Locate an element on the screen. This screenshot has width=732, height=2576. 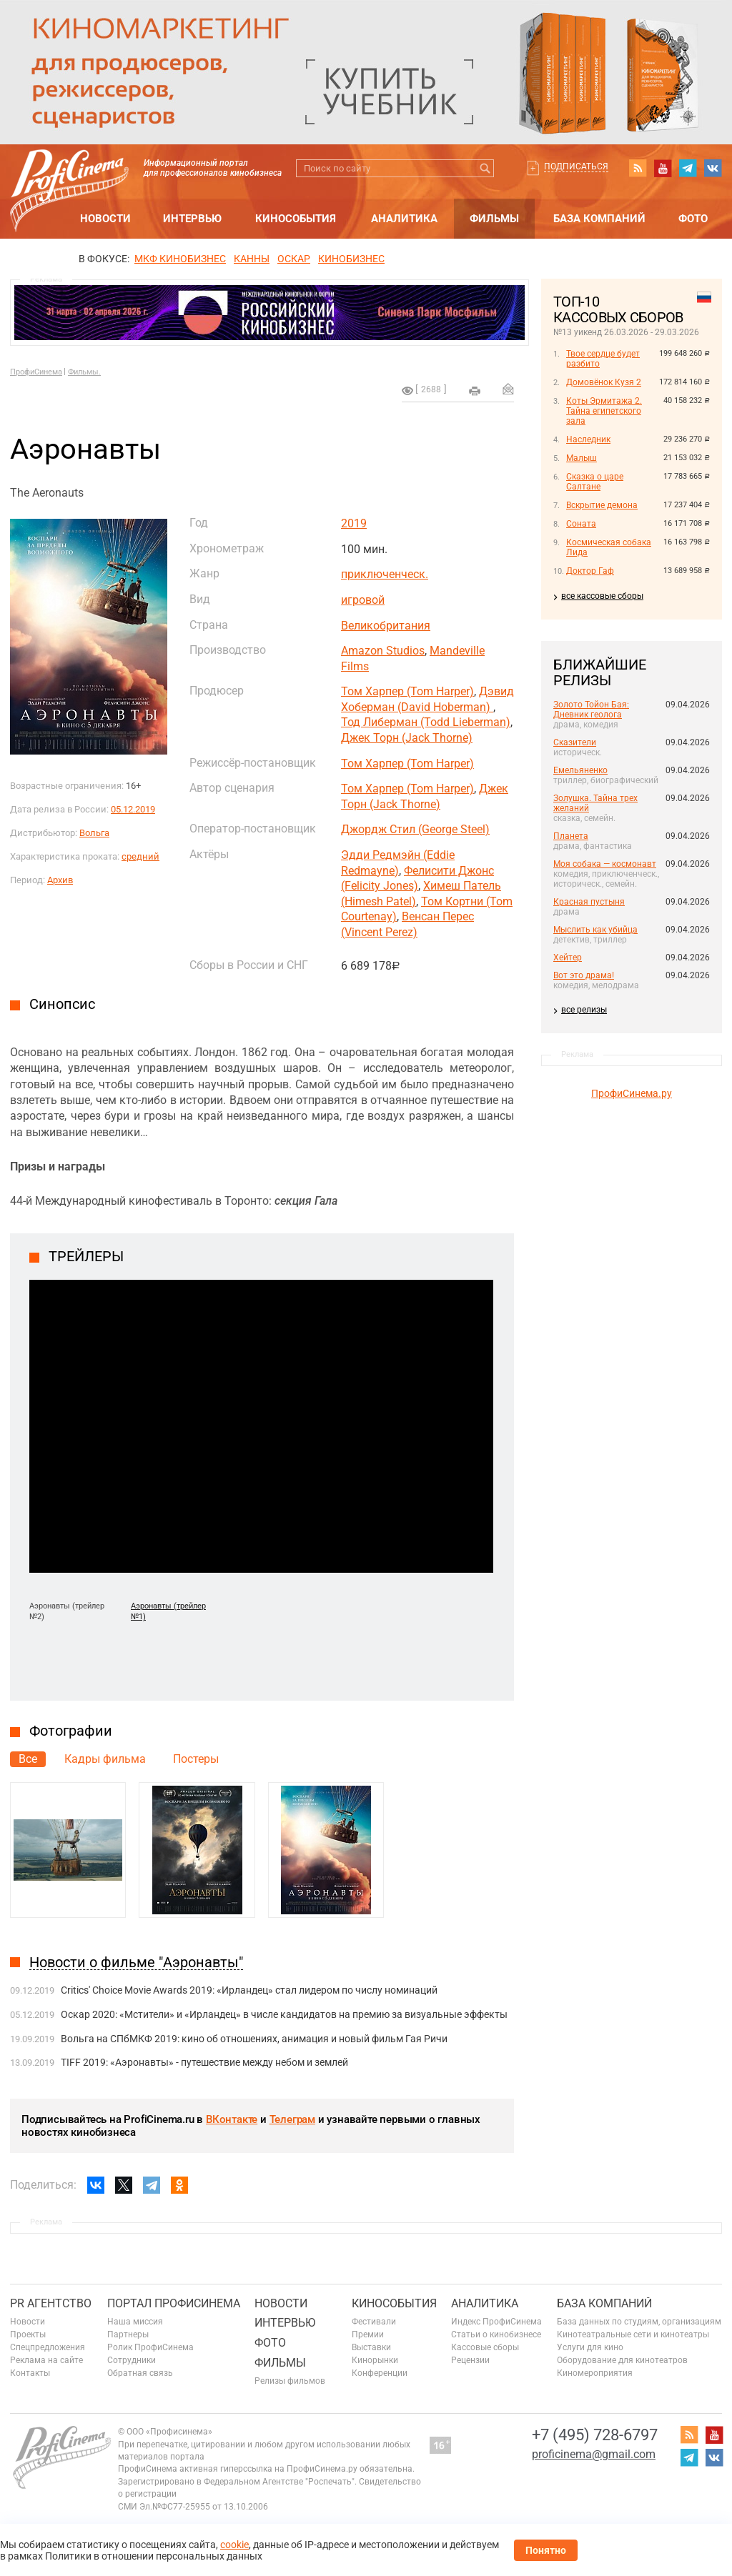
Вот это драма! is located at coordinates (583, 975).